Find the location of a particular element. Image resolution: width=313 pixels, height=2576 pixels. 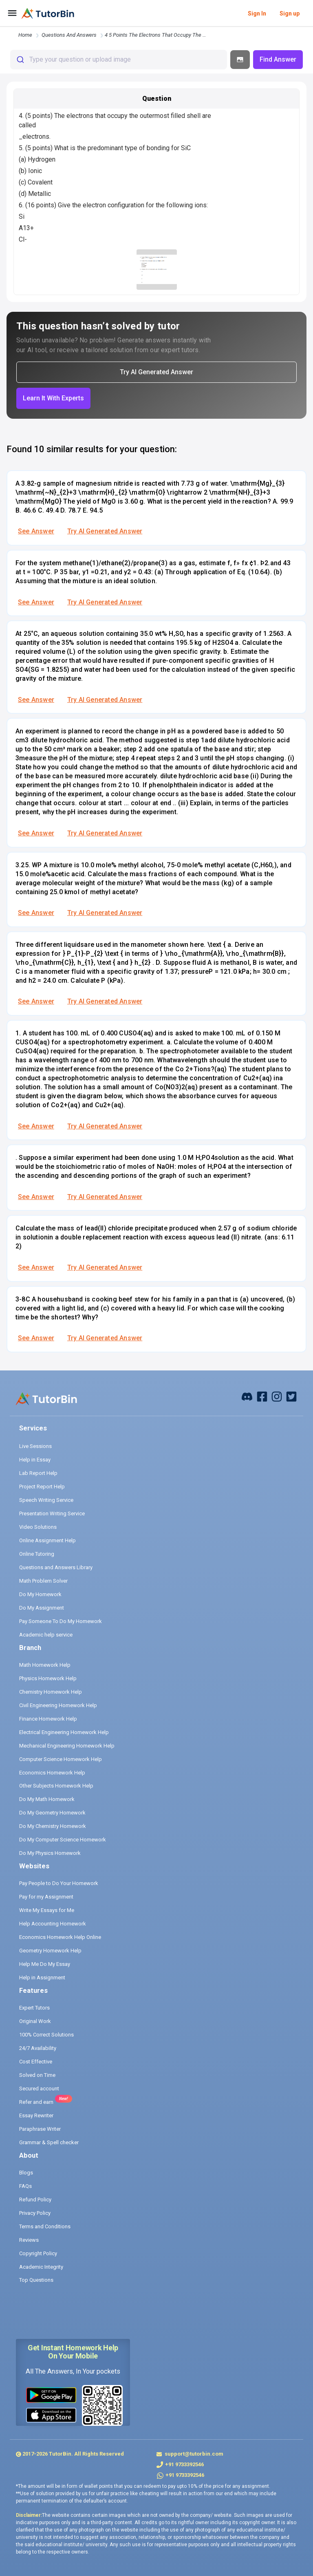

Pay People to Do Your Homework is located at coordinates (58, 1883).